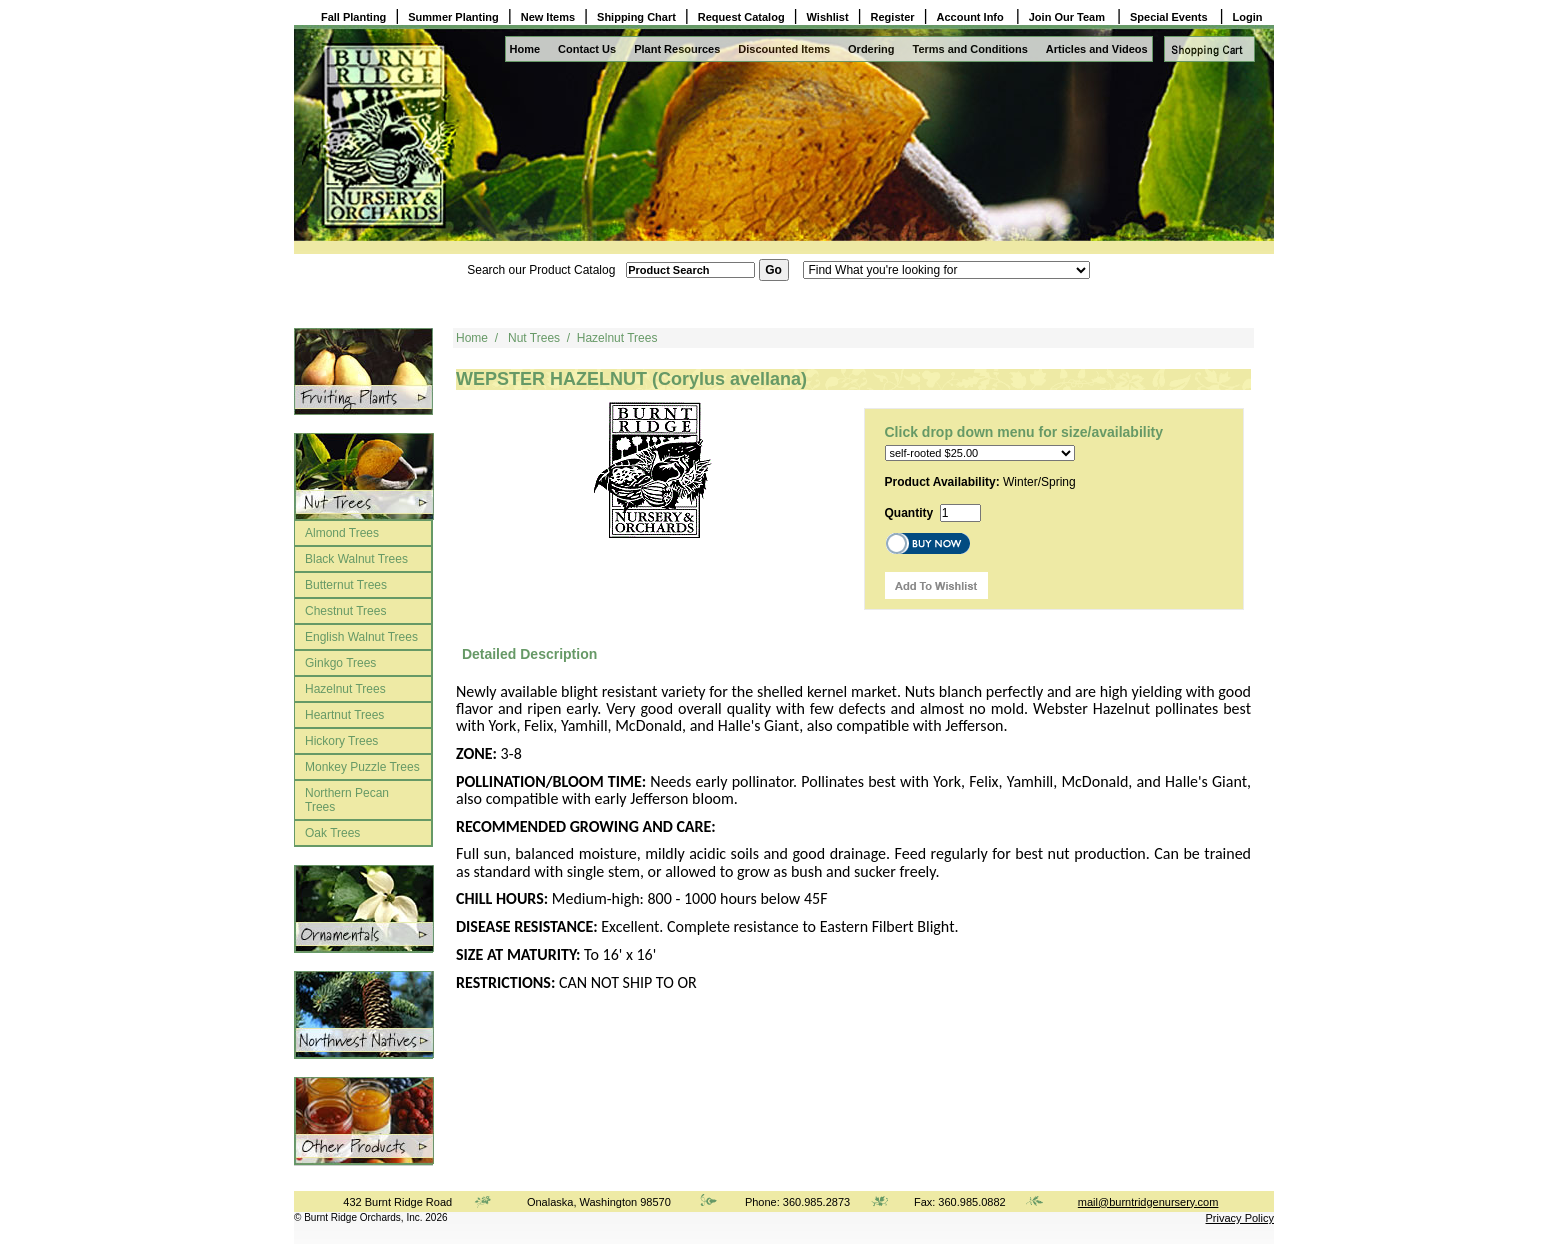 The width and height of the screenshot is (1568, 1244). I want to click on Butternut Trees, so click(346, 585).